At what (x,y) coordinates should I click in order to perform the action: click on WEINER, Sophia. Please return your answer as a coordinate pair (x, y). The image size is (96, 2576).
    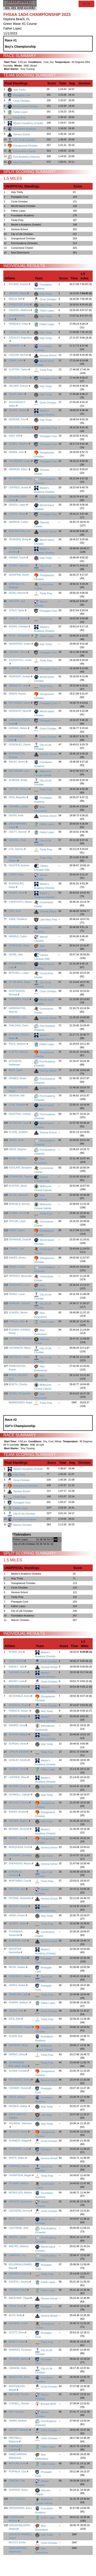
    Looking at the image, I should click on (18, 1820).